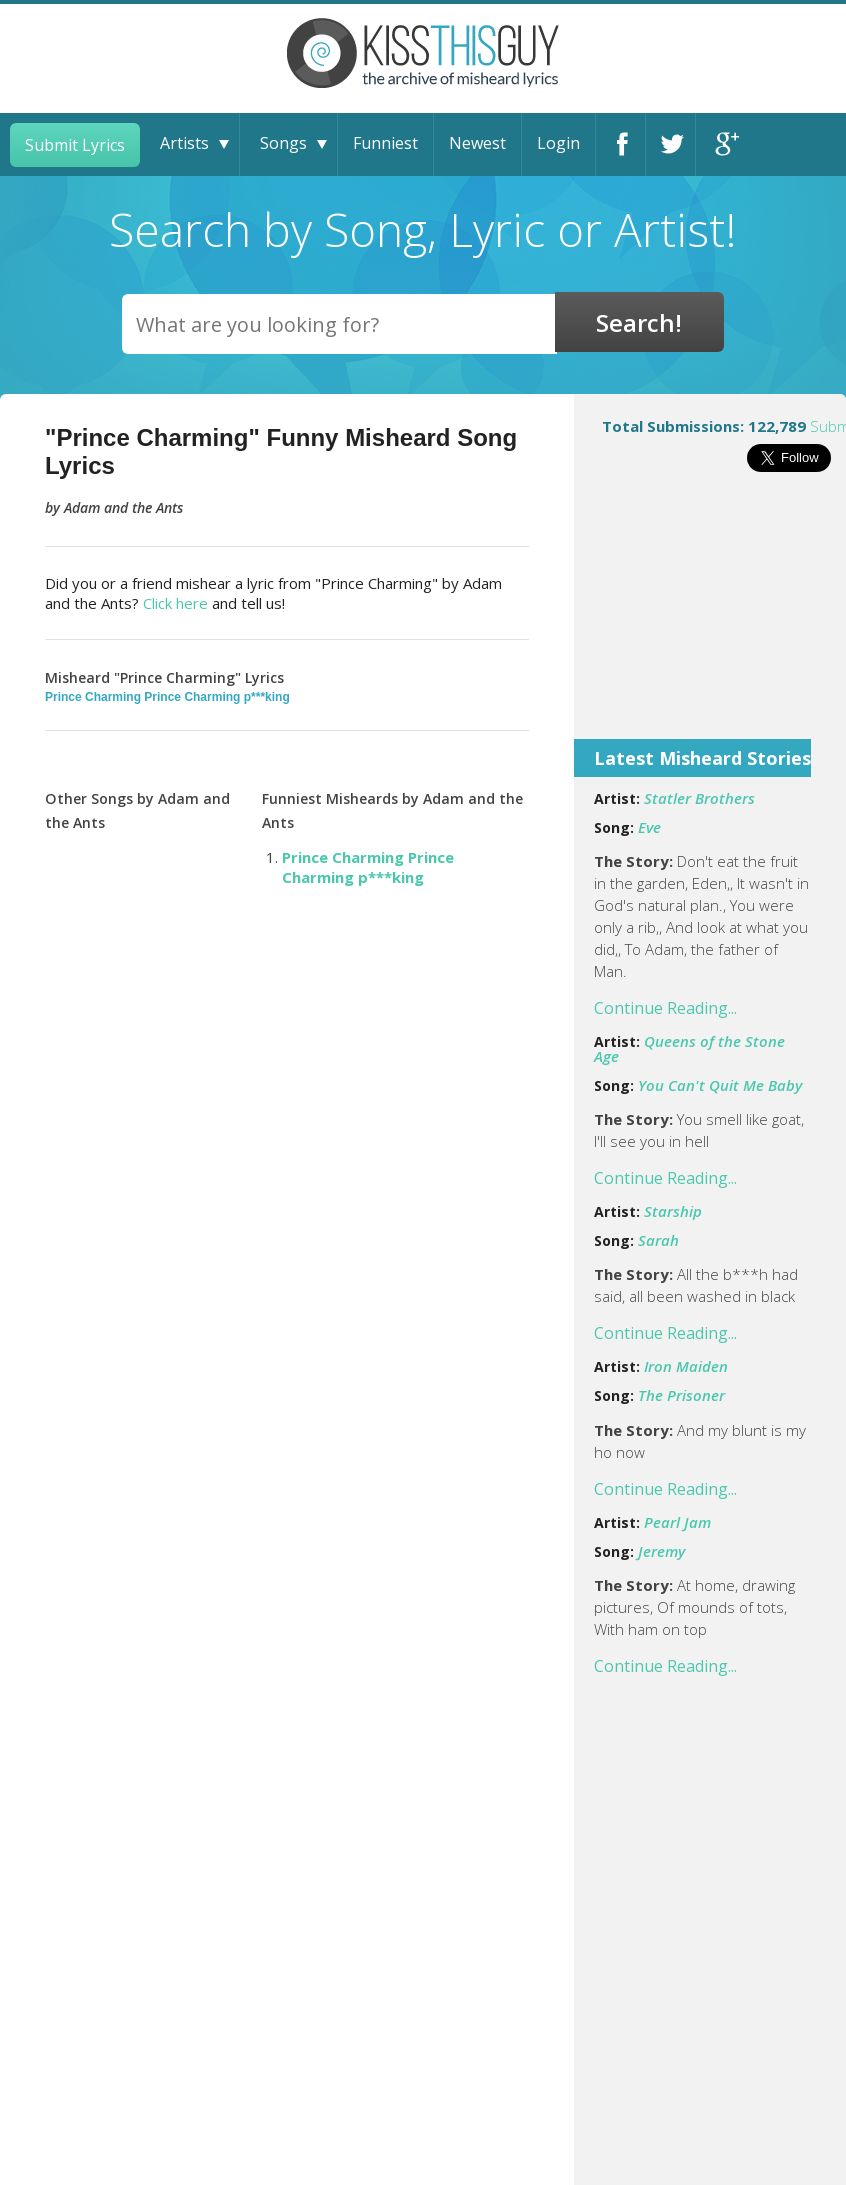 The height and width of the screenshot is (2185, 846). What do you see at coordinates (175, 603) in the screenshot?
I see `Click here` at bounding box center [175, 603].